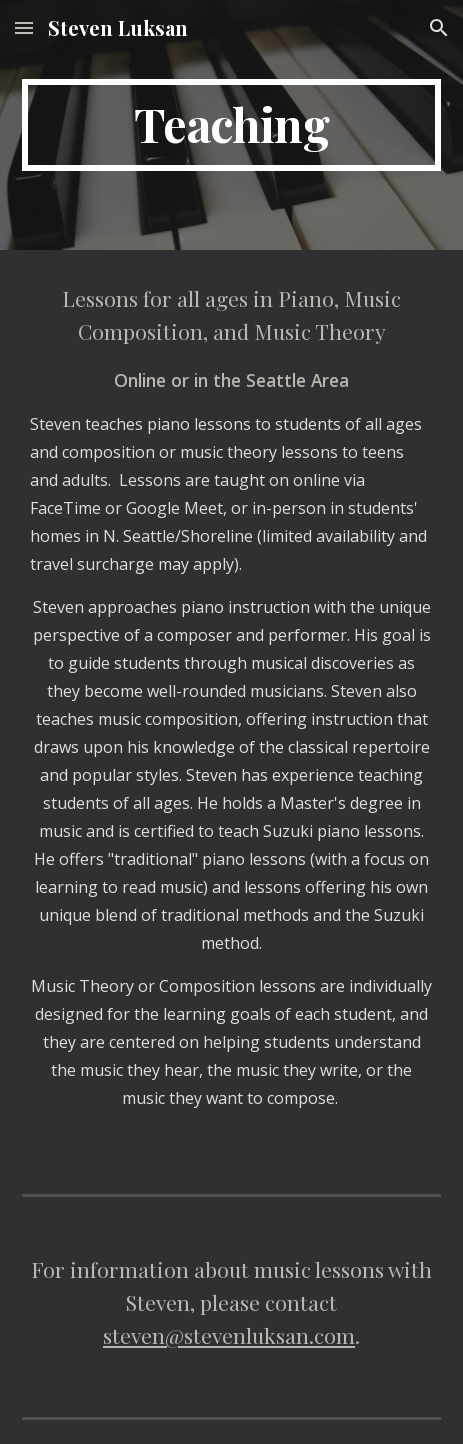  I want to click on [main], so click(231, 125).